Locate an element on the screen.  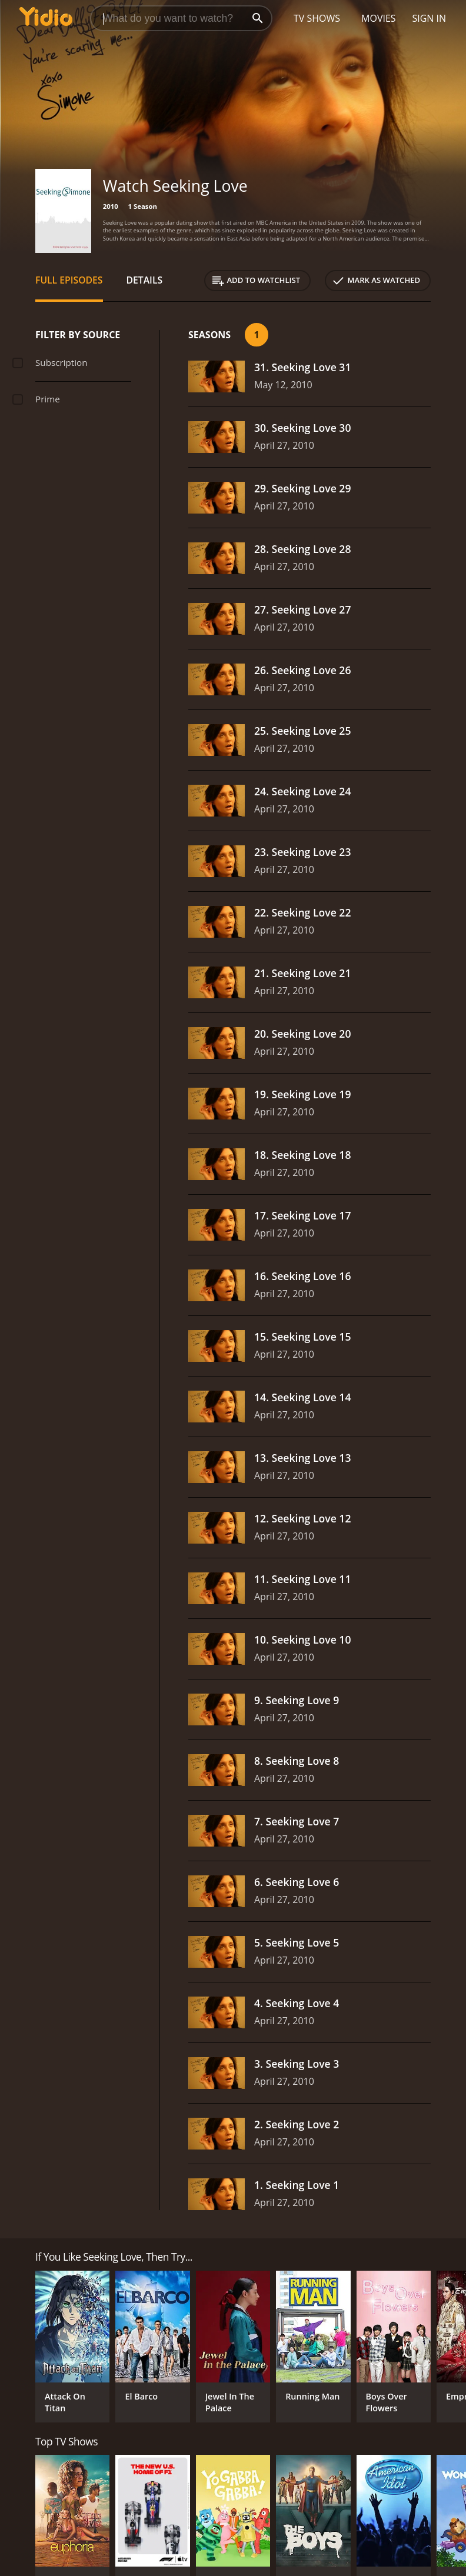
Details is located at coordinates (145, 280).